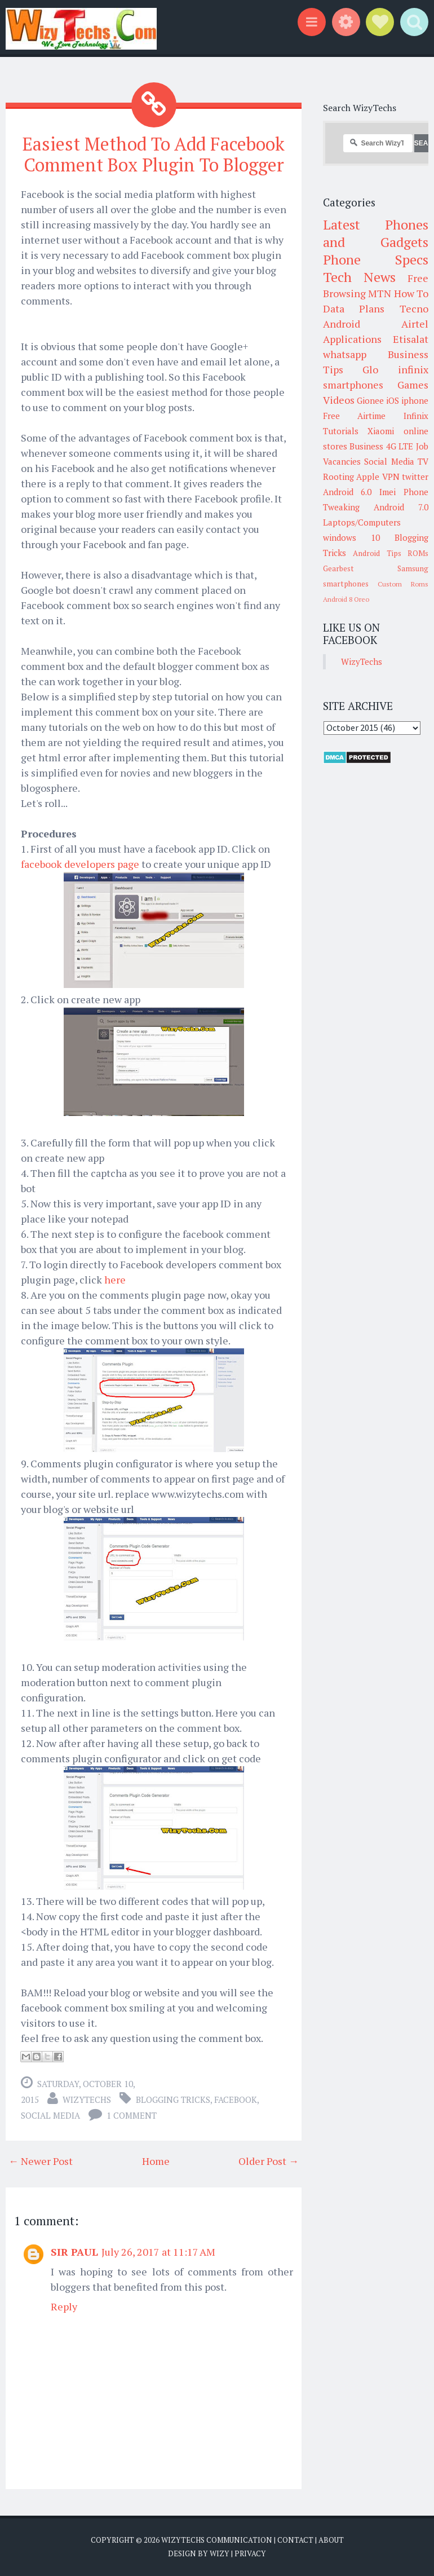  Describe the element at coordinates (400, 446) in the screenshot. I see `4G LTE` at that location.